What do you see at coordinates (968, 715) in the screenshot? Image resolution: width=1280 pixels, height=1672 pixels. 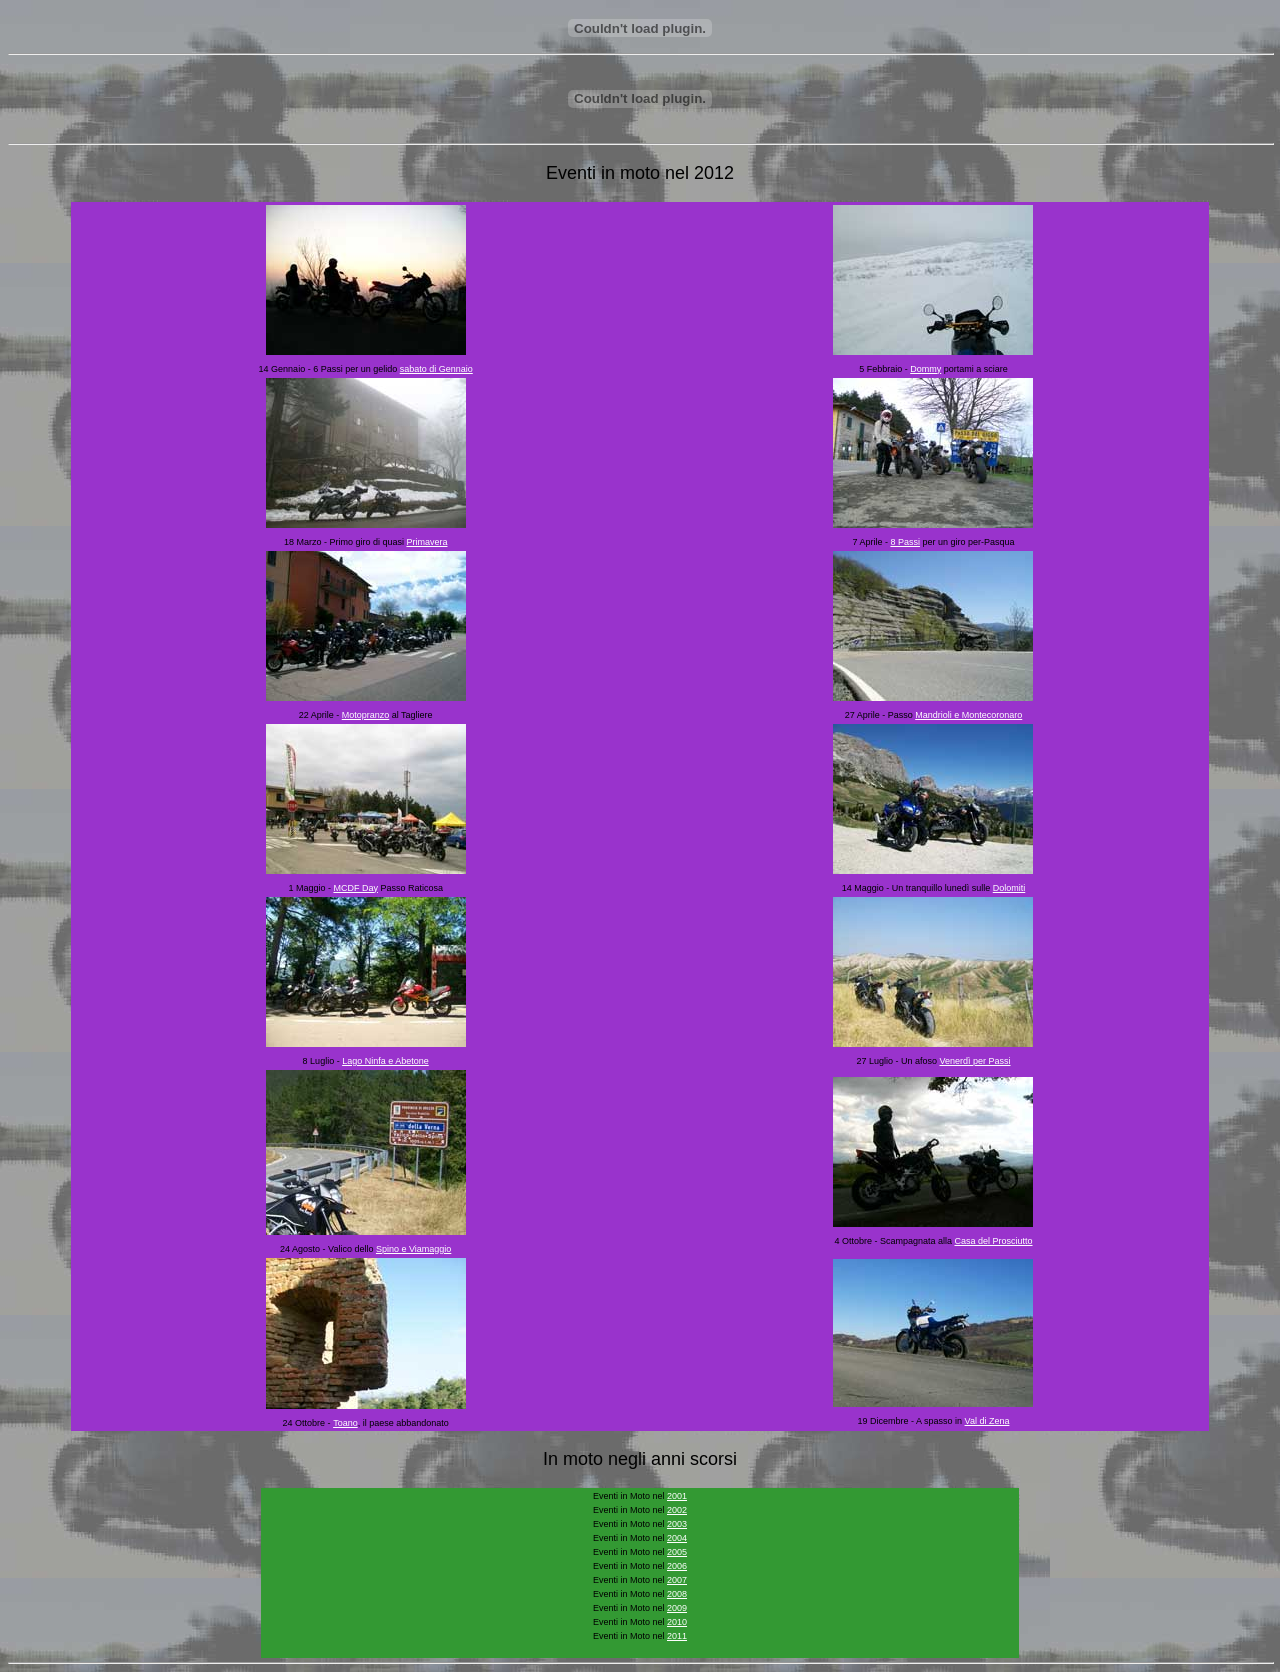 I see `Mandrioli e Montecoronaro` at bounding box center [968, 715].